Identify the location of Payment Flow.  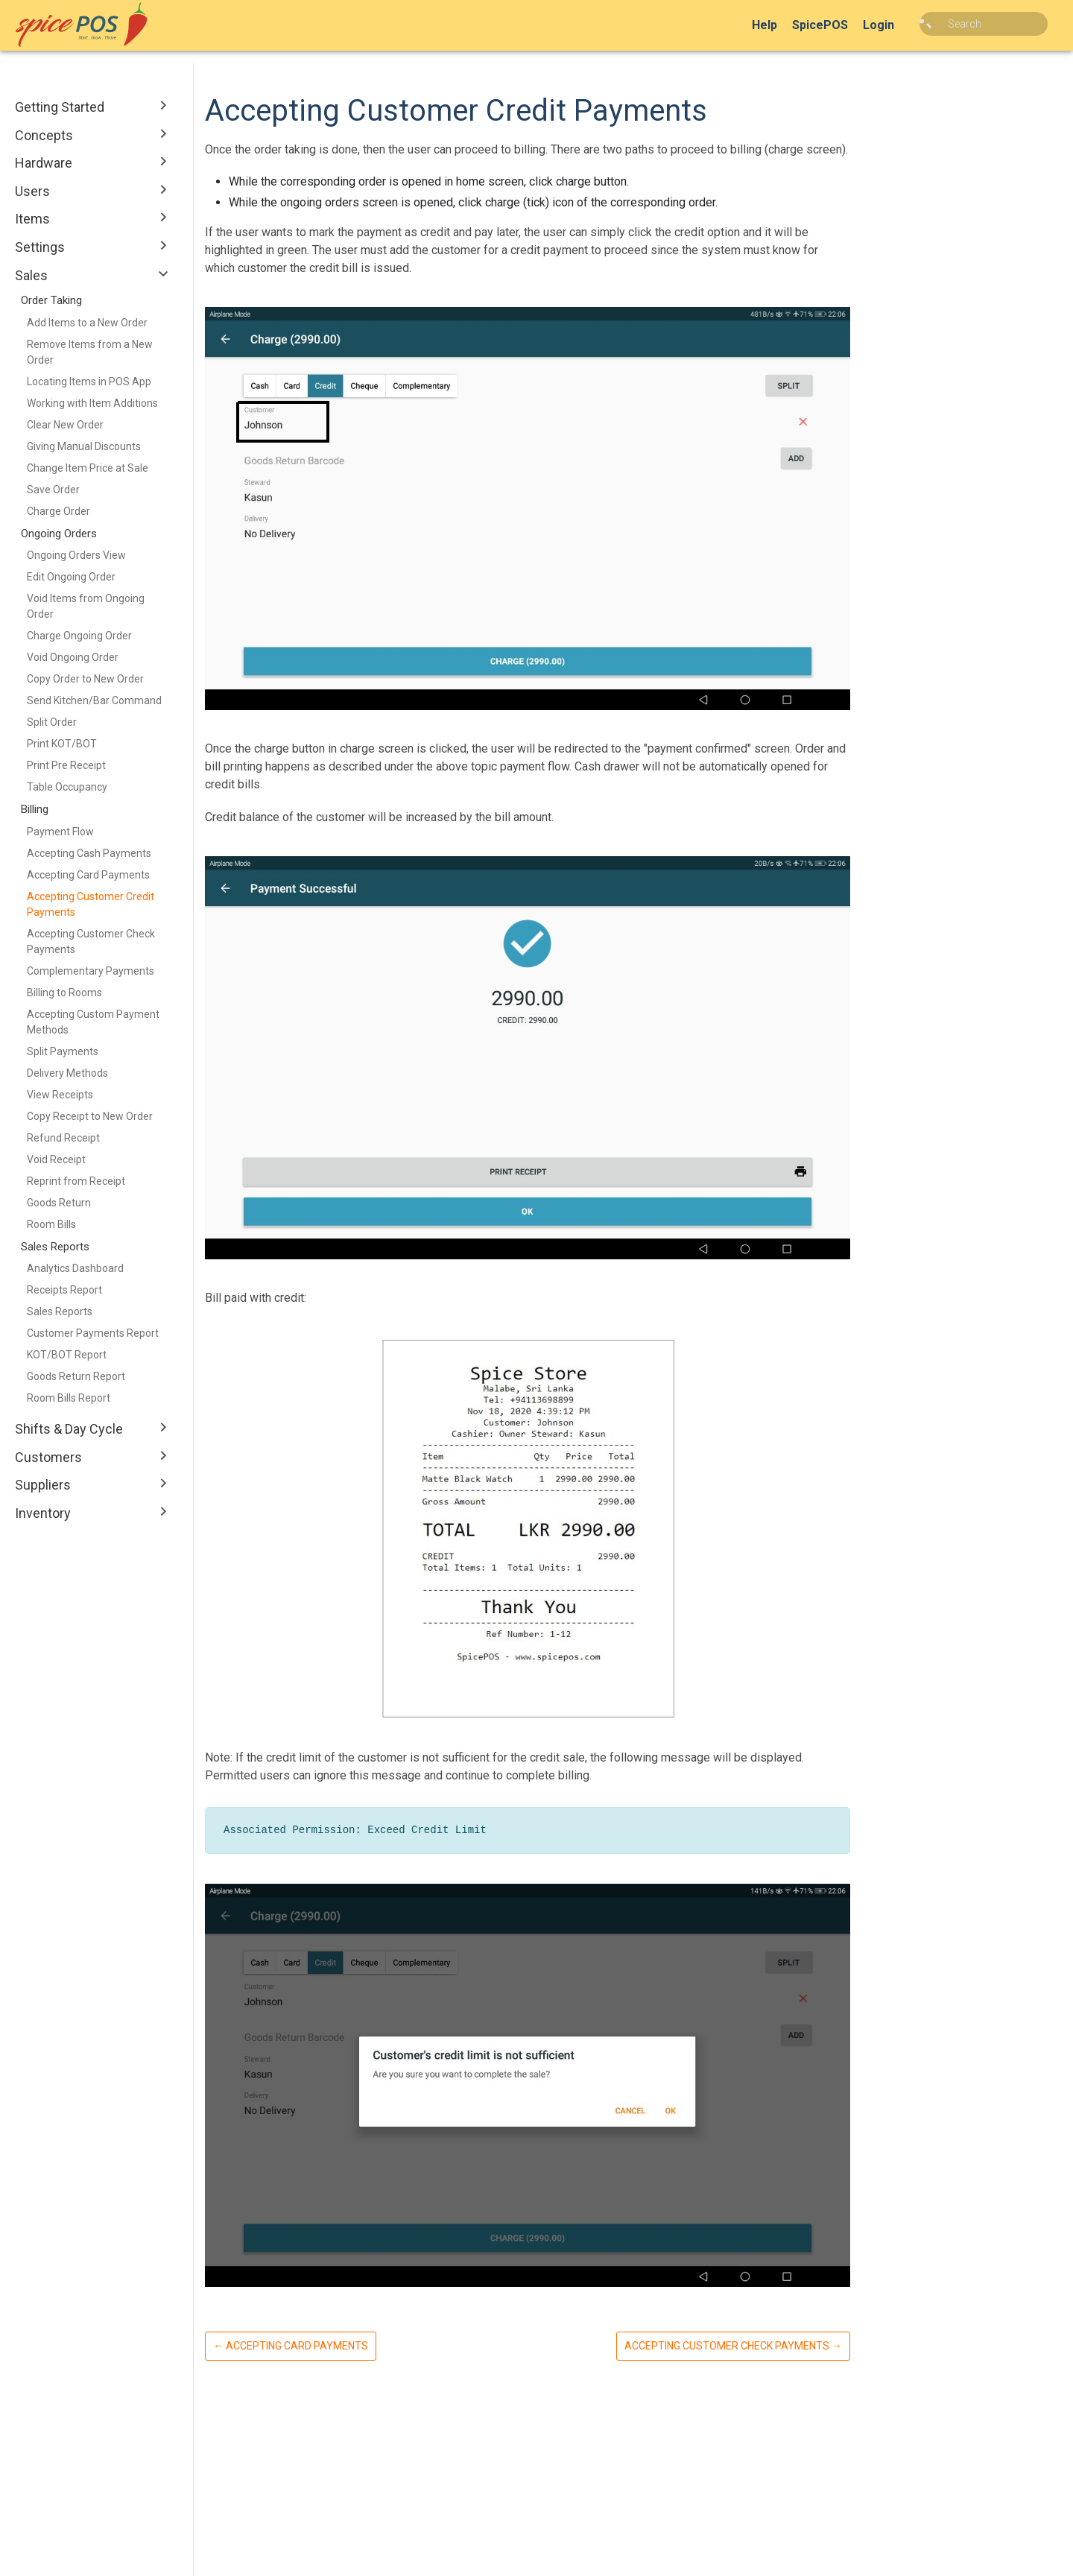
(60, 832).